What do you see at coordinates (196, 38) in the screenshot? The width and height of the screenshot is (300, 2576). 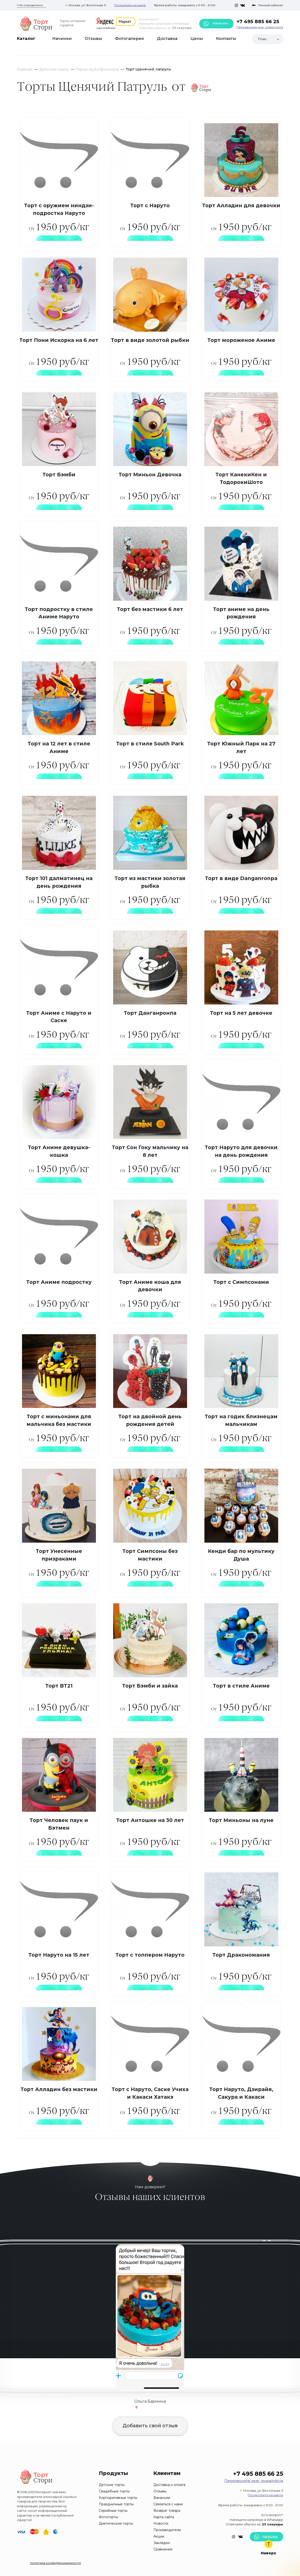 I see `Цены` at bounding box center [196, 38].